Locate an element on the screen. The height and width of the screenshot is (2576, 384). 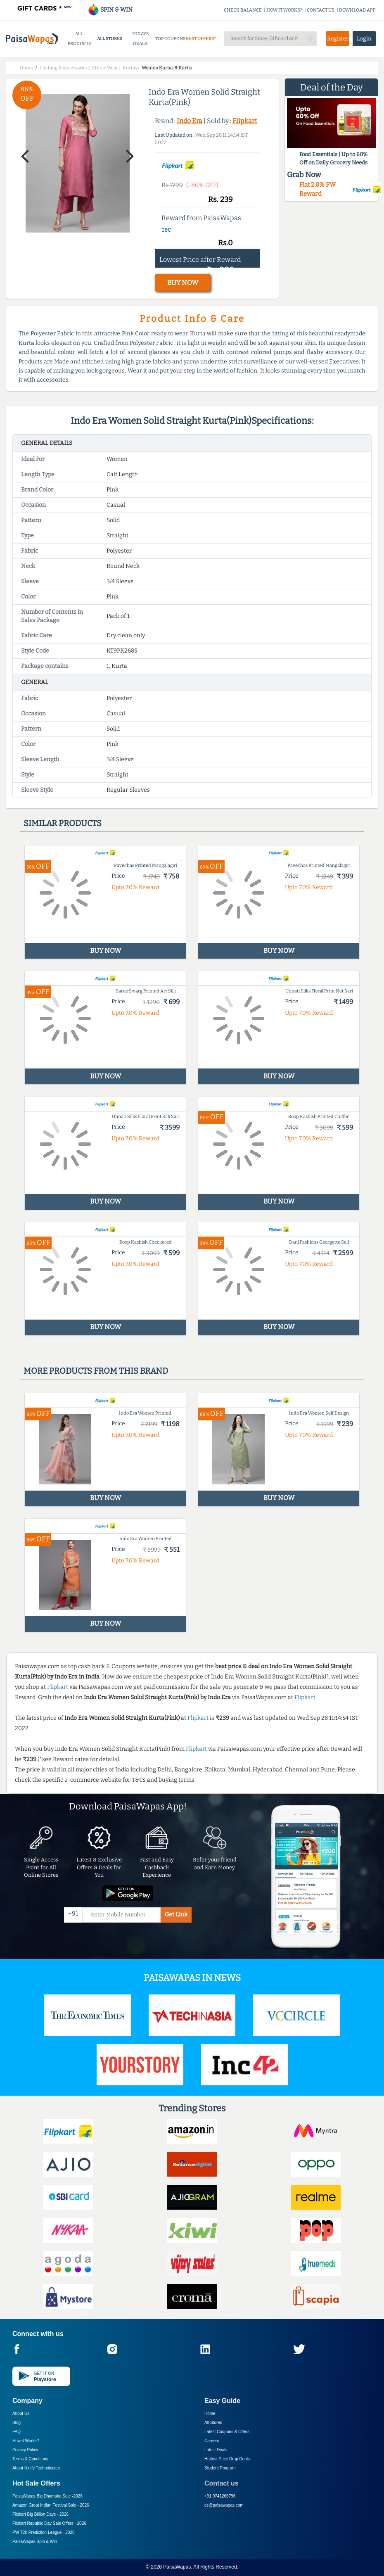
Flipkart Republic Day Sale Offers - is located at coordinates (49, 2523).